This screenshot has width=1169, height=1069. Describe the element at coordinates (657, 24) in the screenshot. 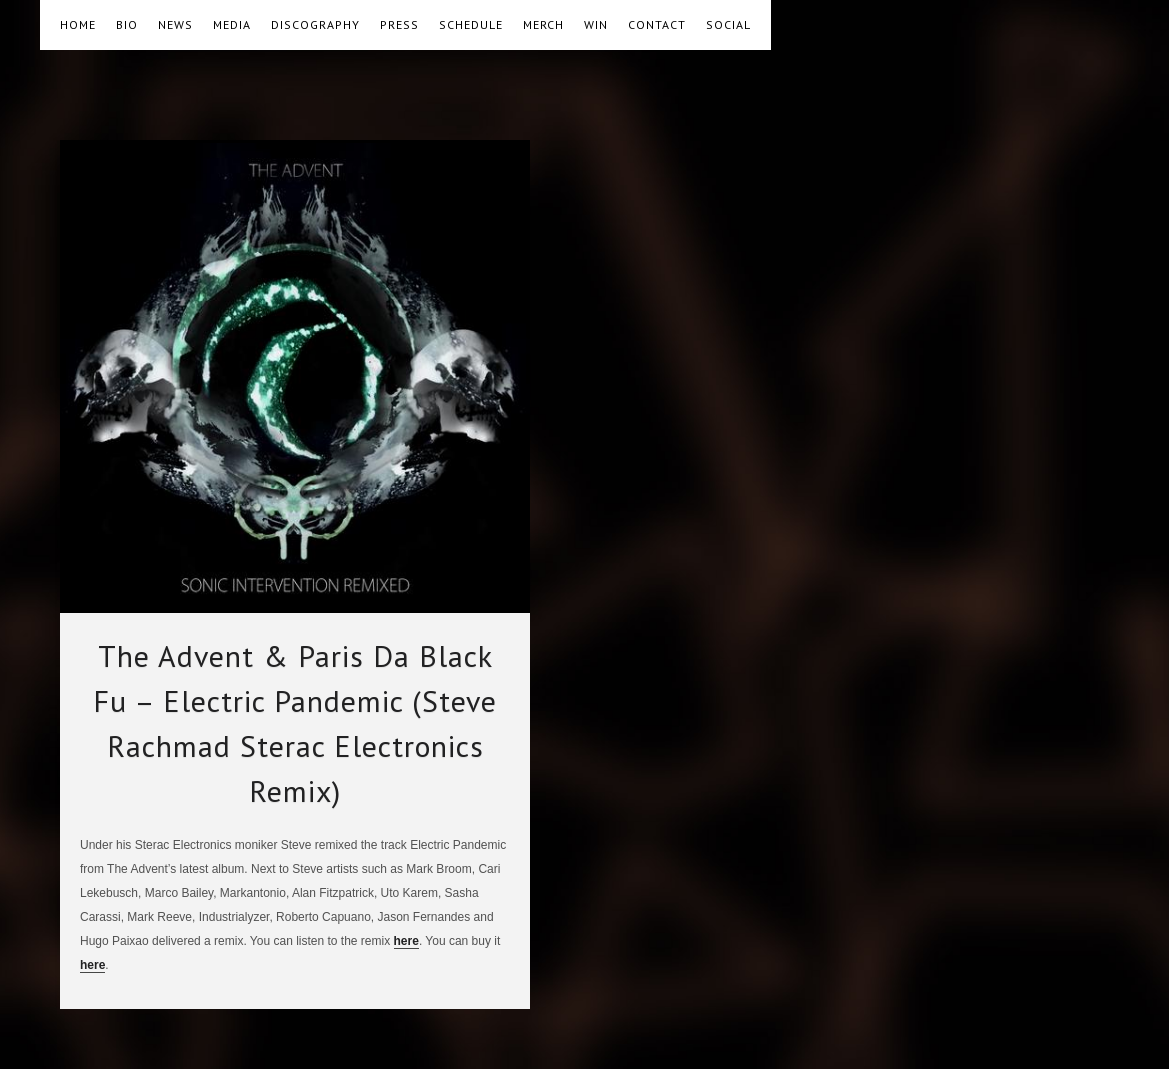

I see `CONTACT` at that location.